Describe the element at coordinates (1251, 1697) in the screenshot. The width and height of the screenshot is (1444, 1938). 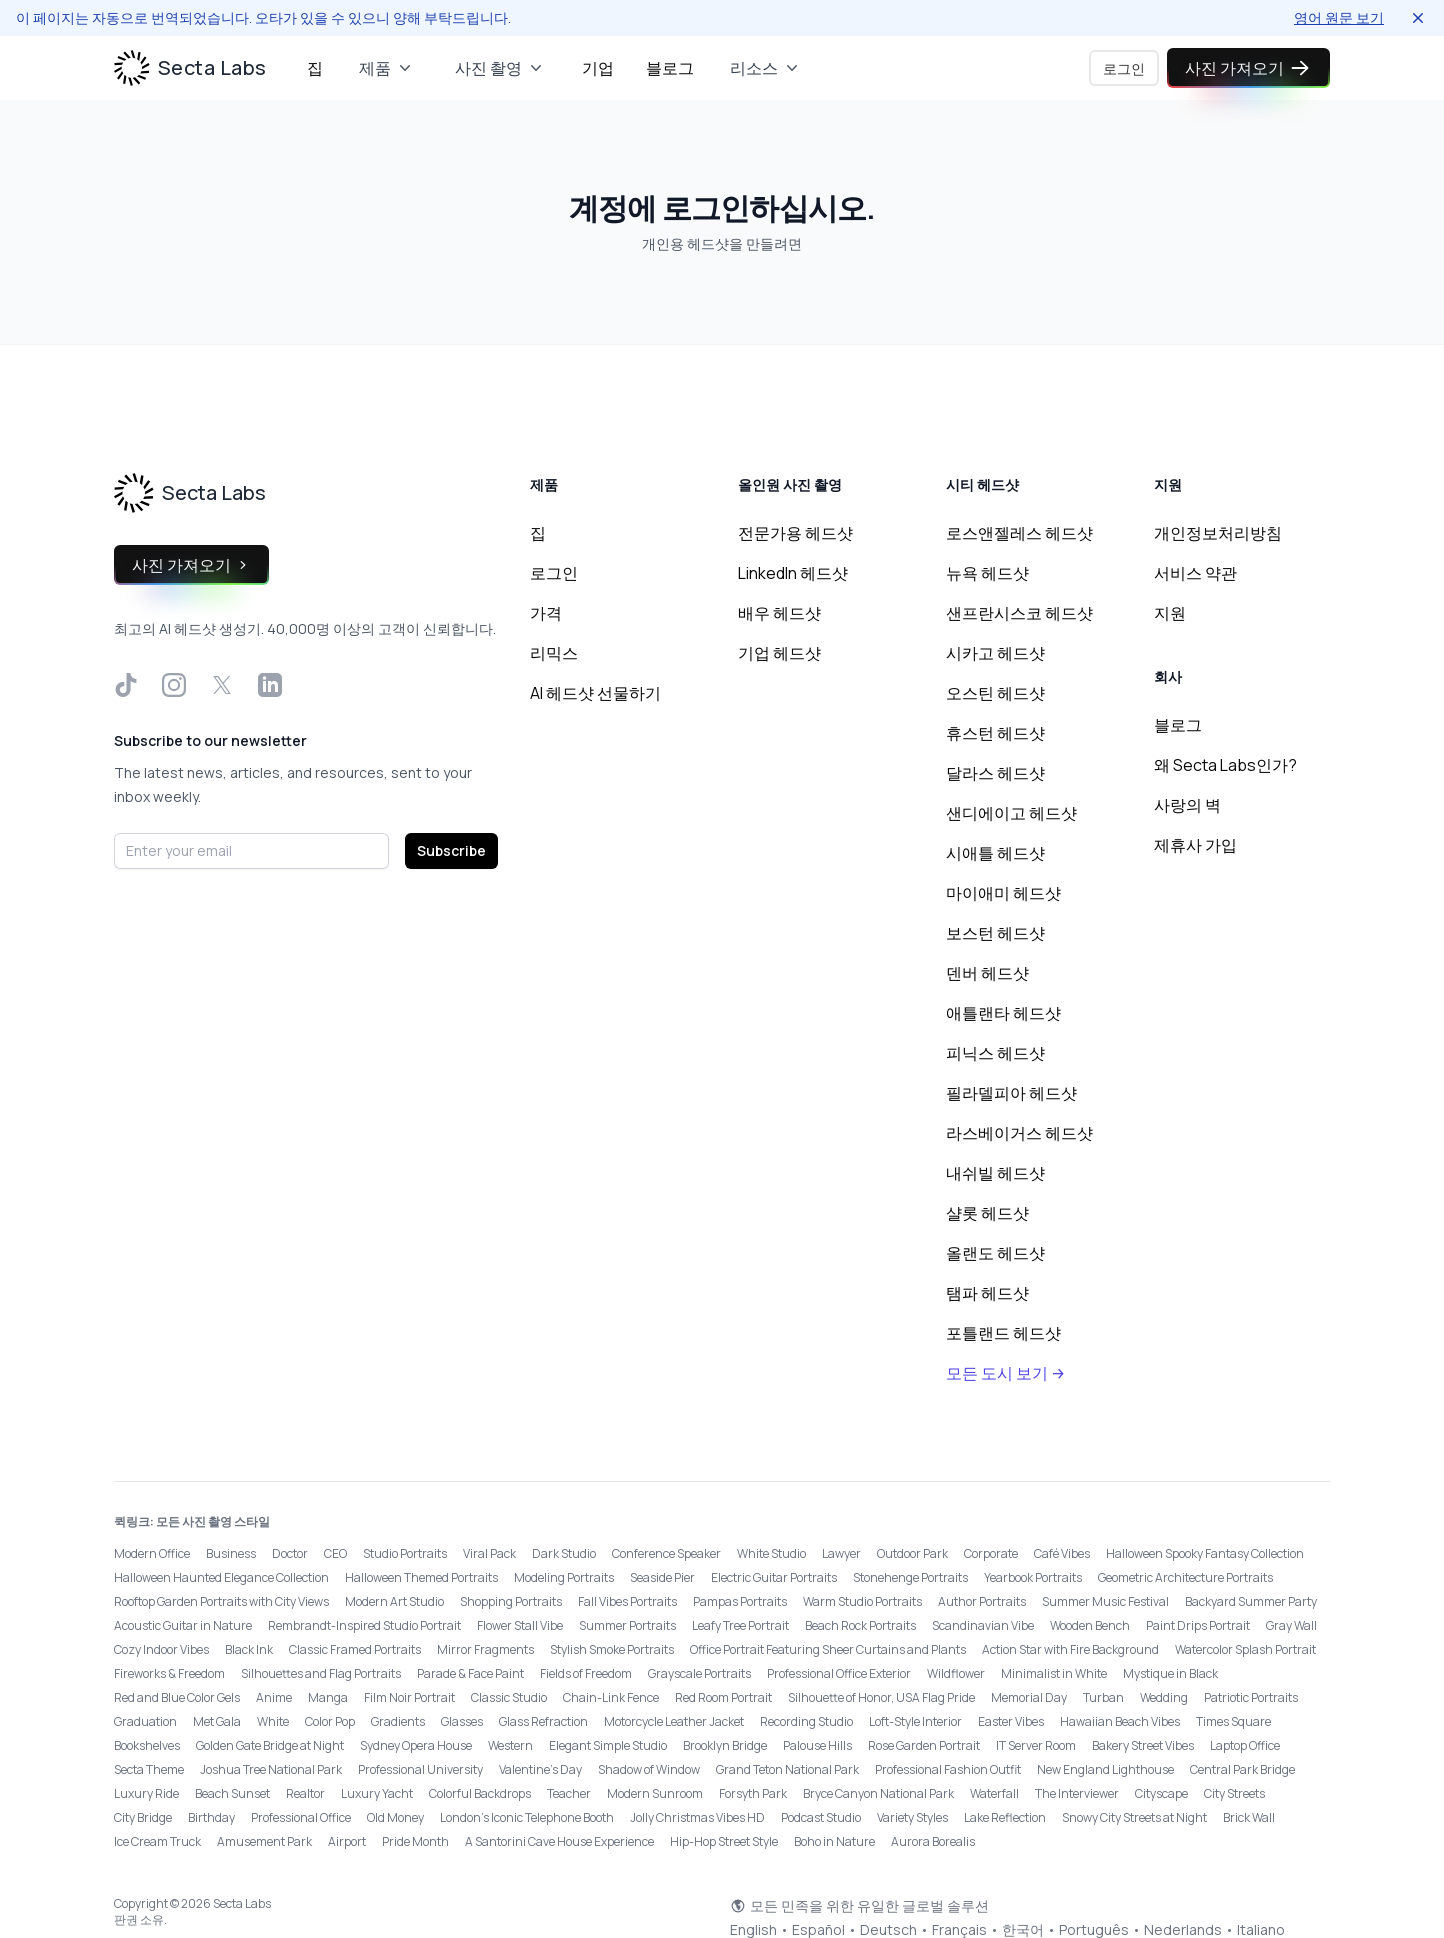
I see `Patriotic Portraits` at that location.